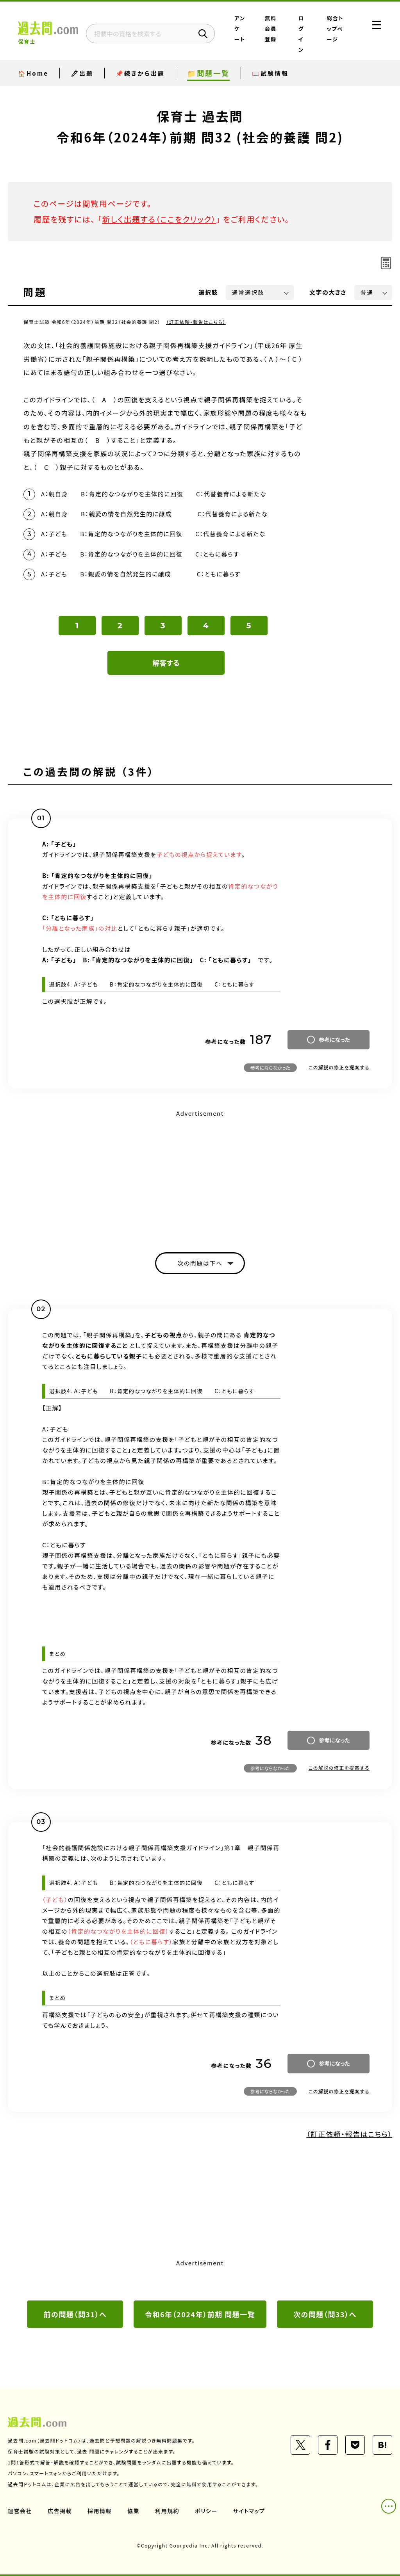  What do you see at coordinates (271, 28) in the screenshot?
I see `無料会員登録` at bounding box center [271, 28].